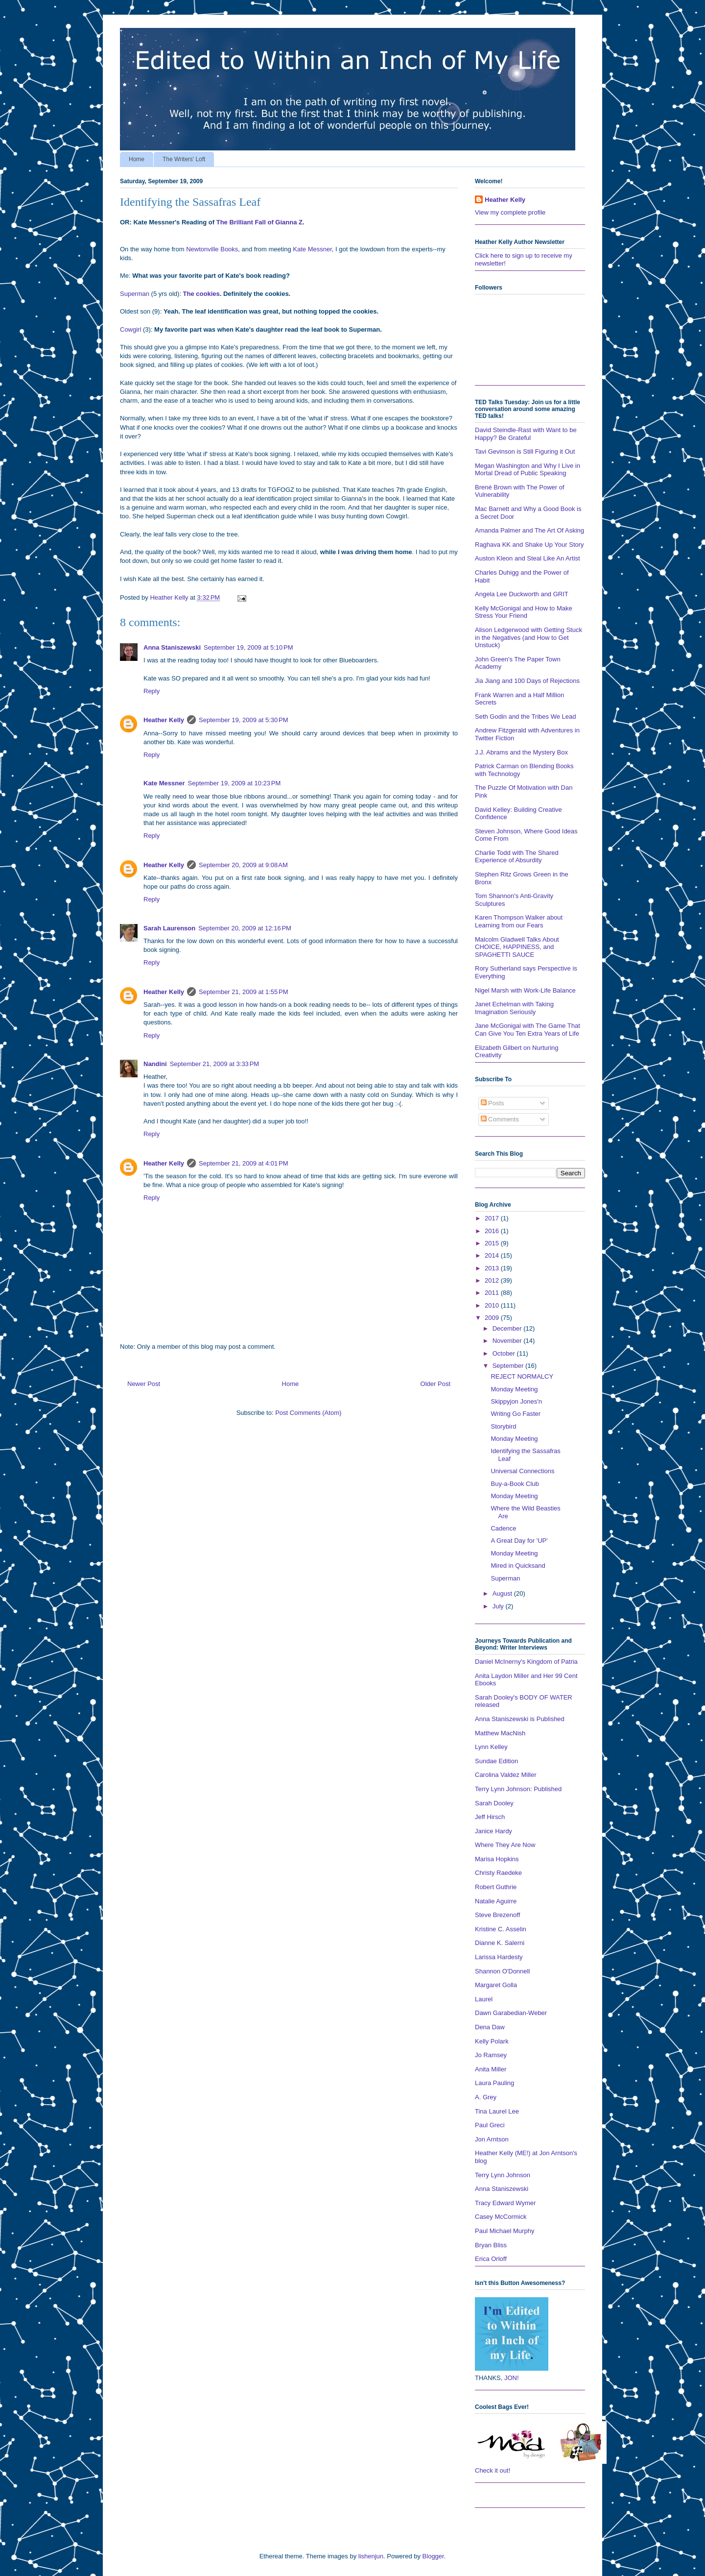  I want to click on Sarah Dooley, so click(494, 1803).